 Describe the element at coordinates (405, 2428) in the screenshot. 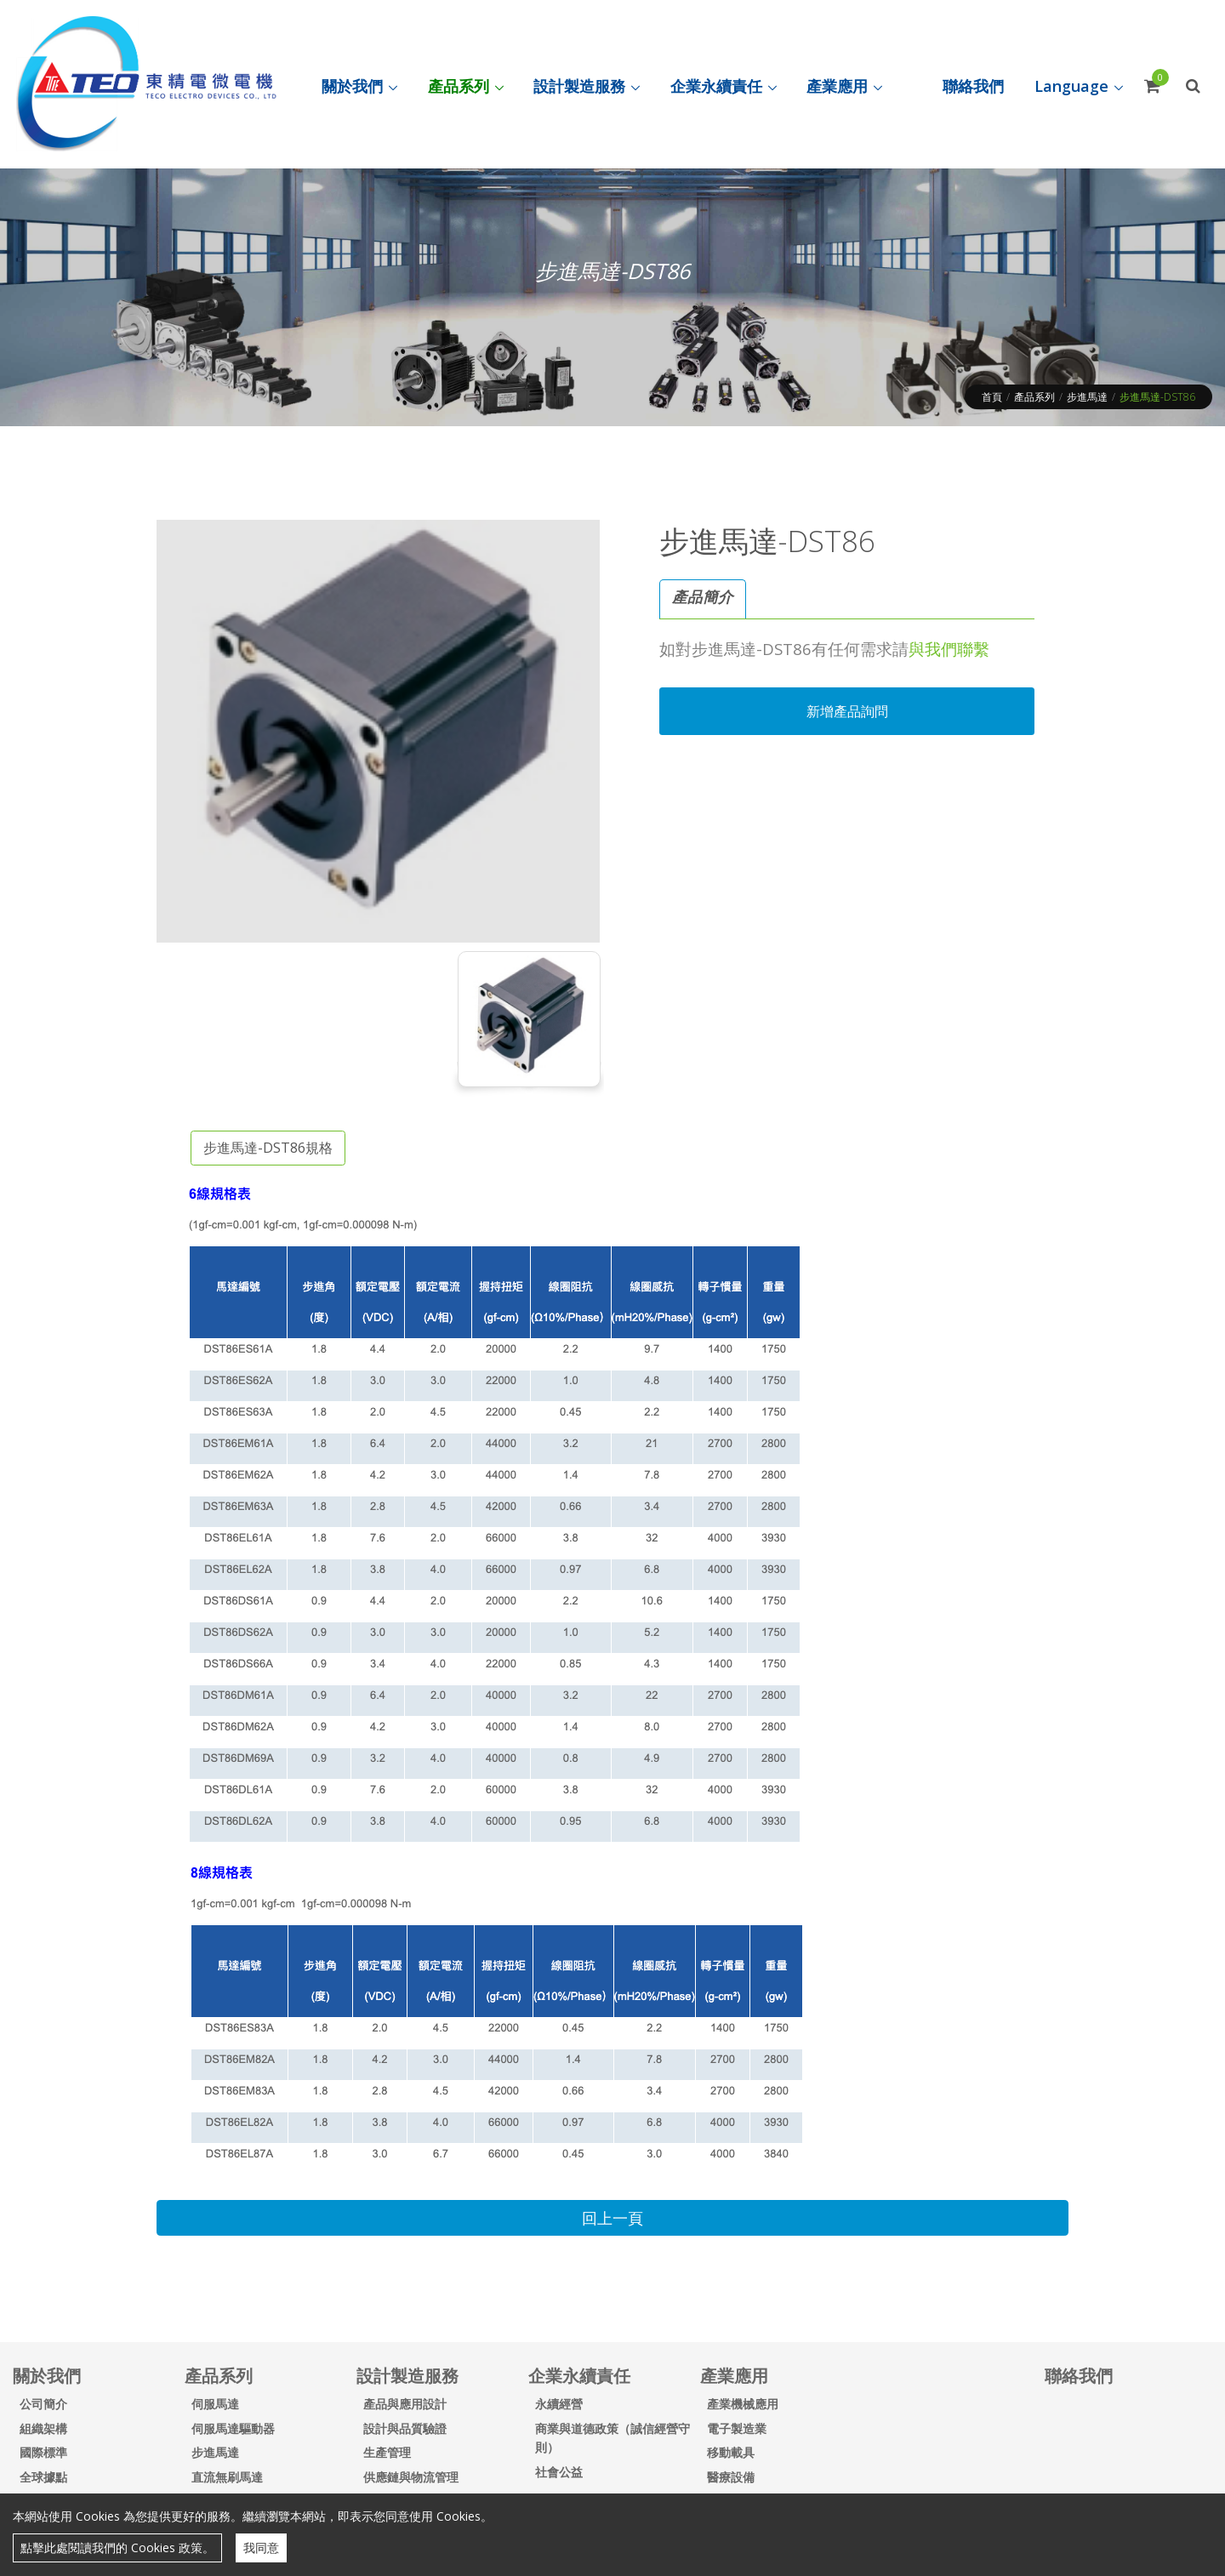

I see `設計與品質驗證` at that location.